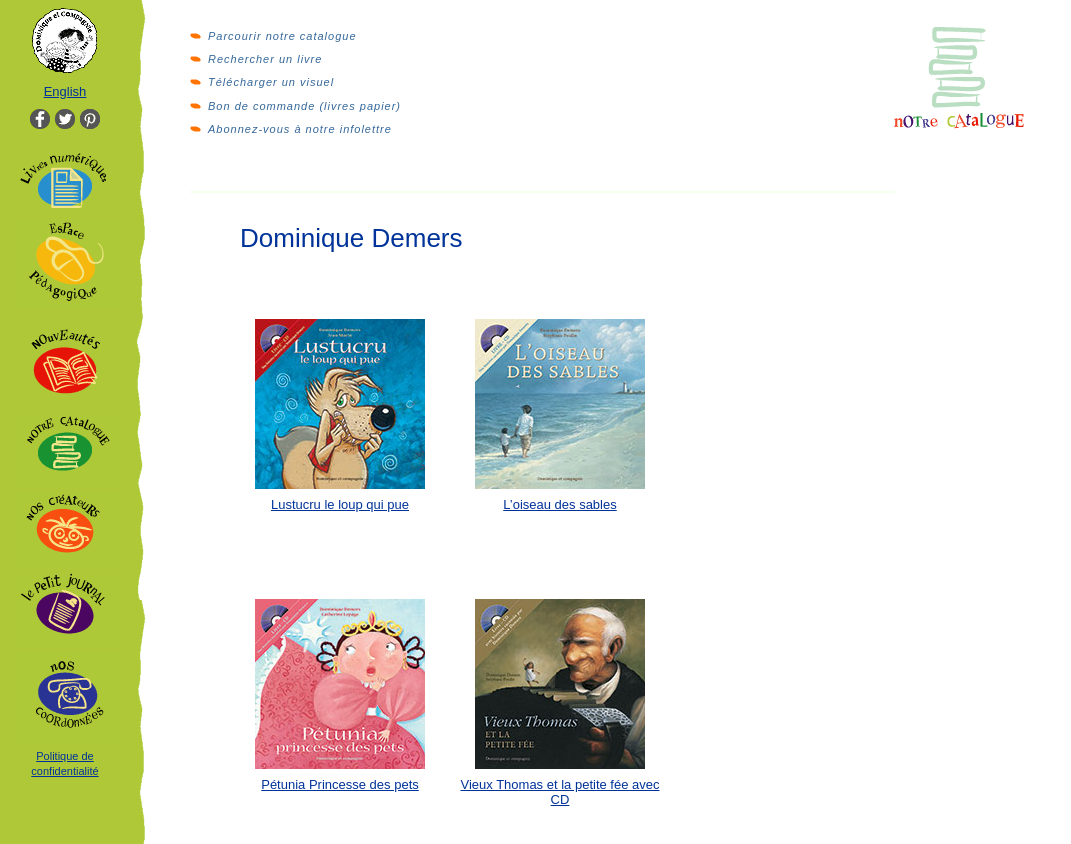  Describe the element at coordinates (340, 784) in the screenshot. I see `Pétunia Princesse des pets` at that location.